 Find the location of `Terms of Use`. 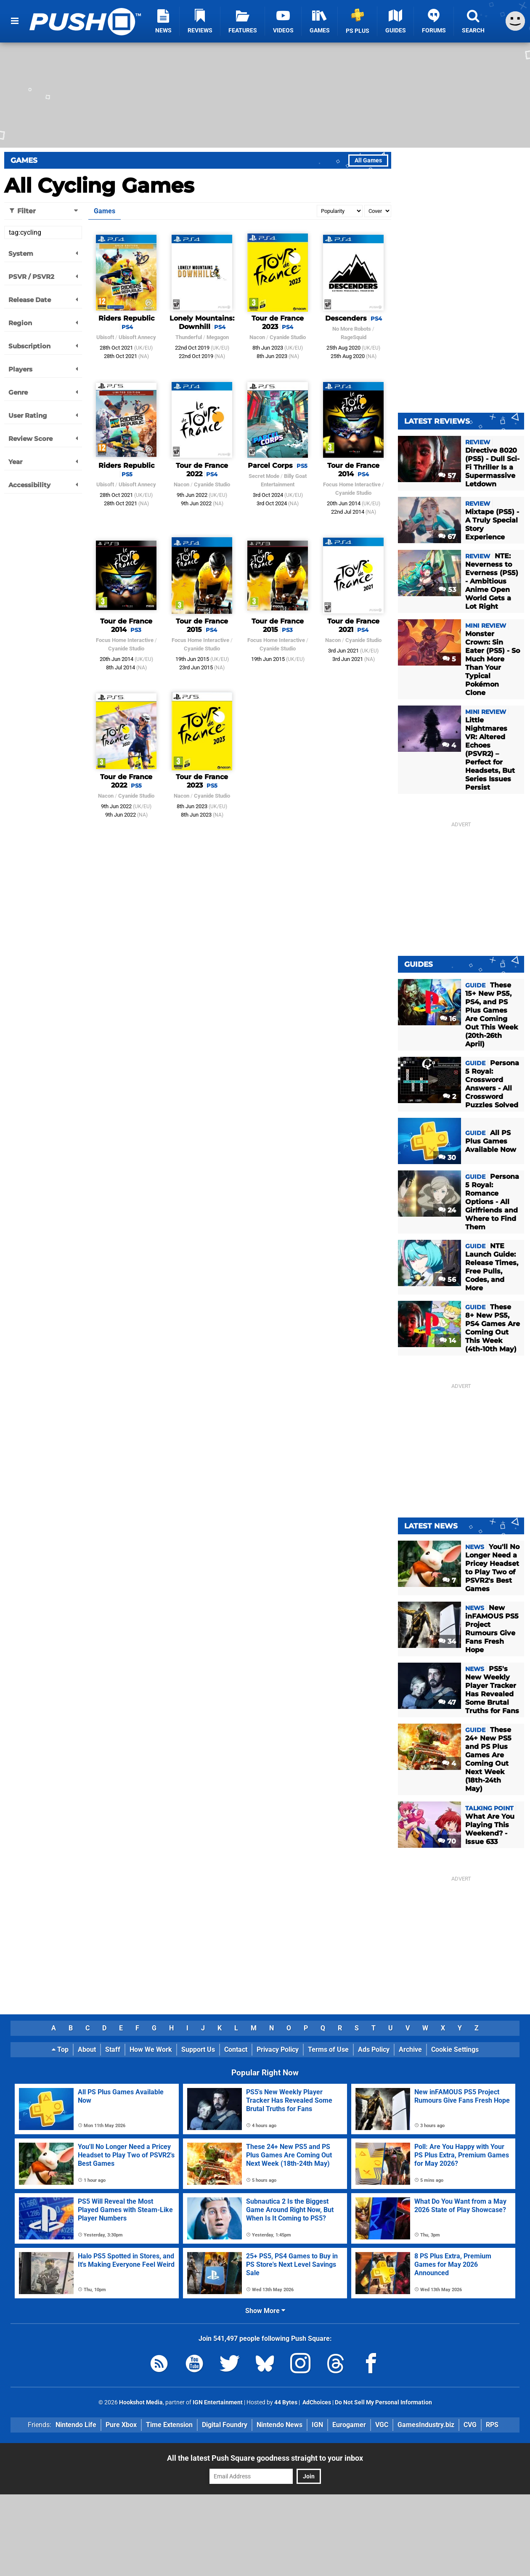

Terms of Use is located at coordinates (328, 2049).